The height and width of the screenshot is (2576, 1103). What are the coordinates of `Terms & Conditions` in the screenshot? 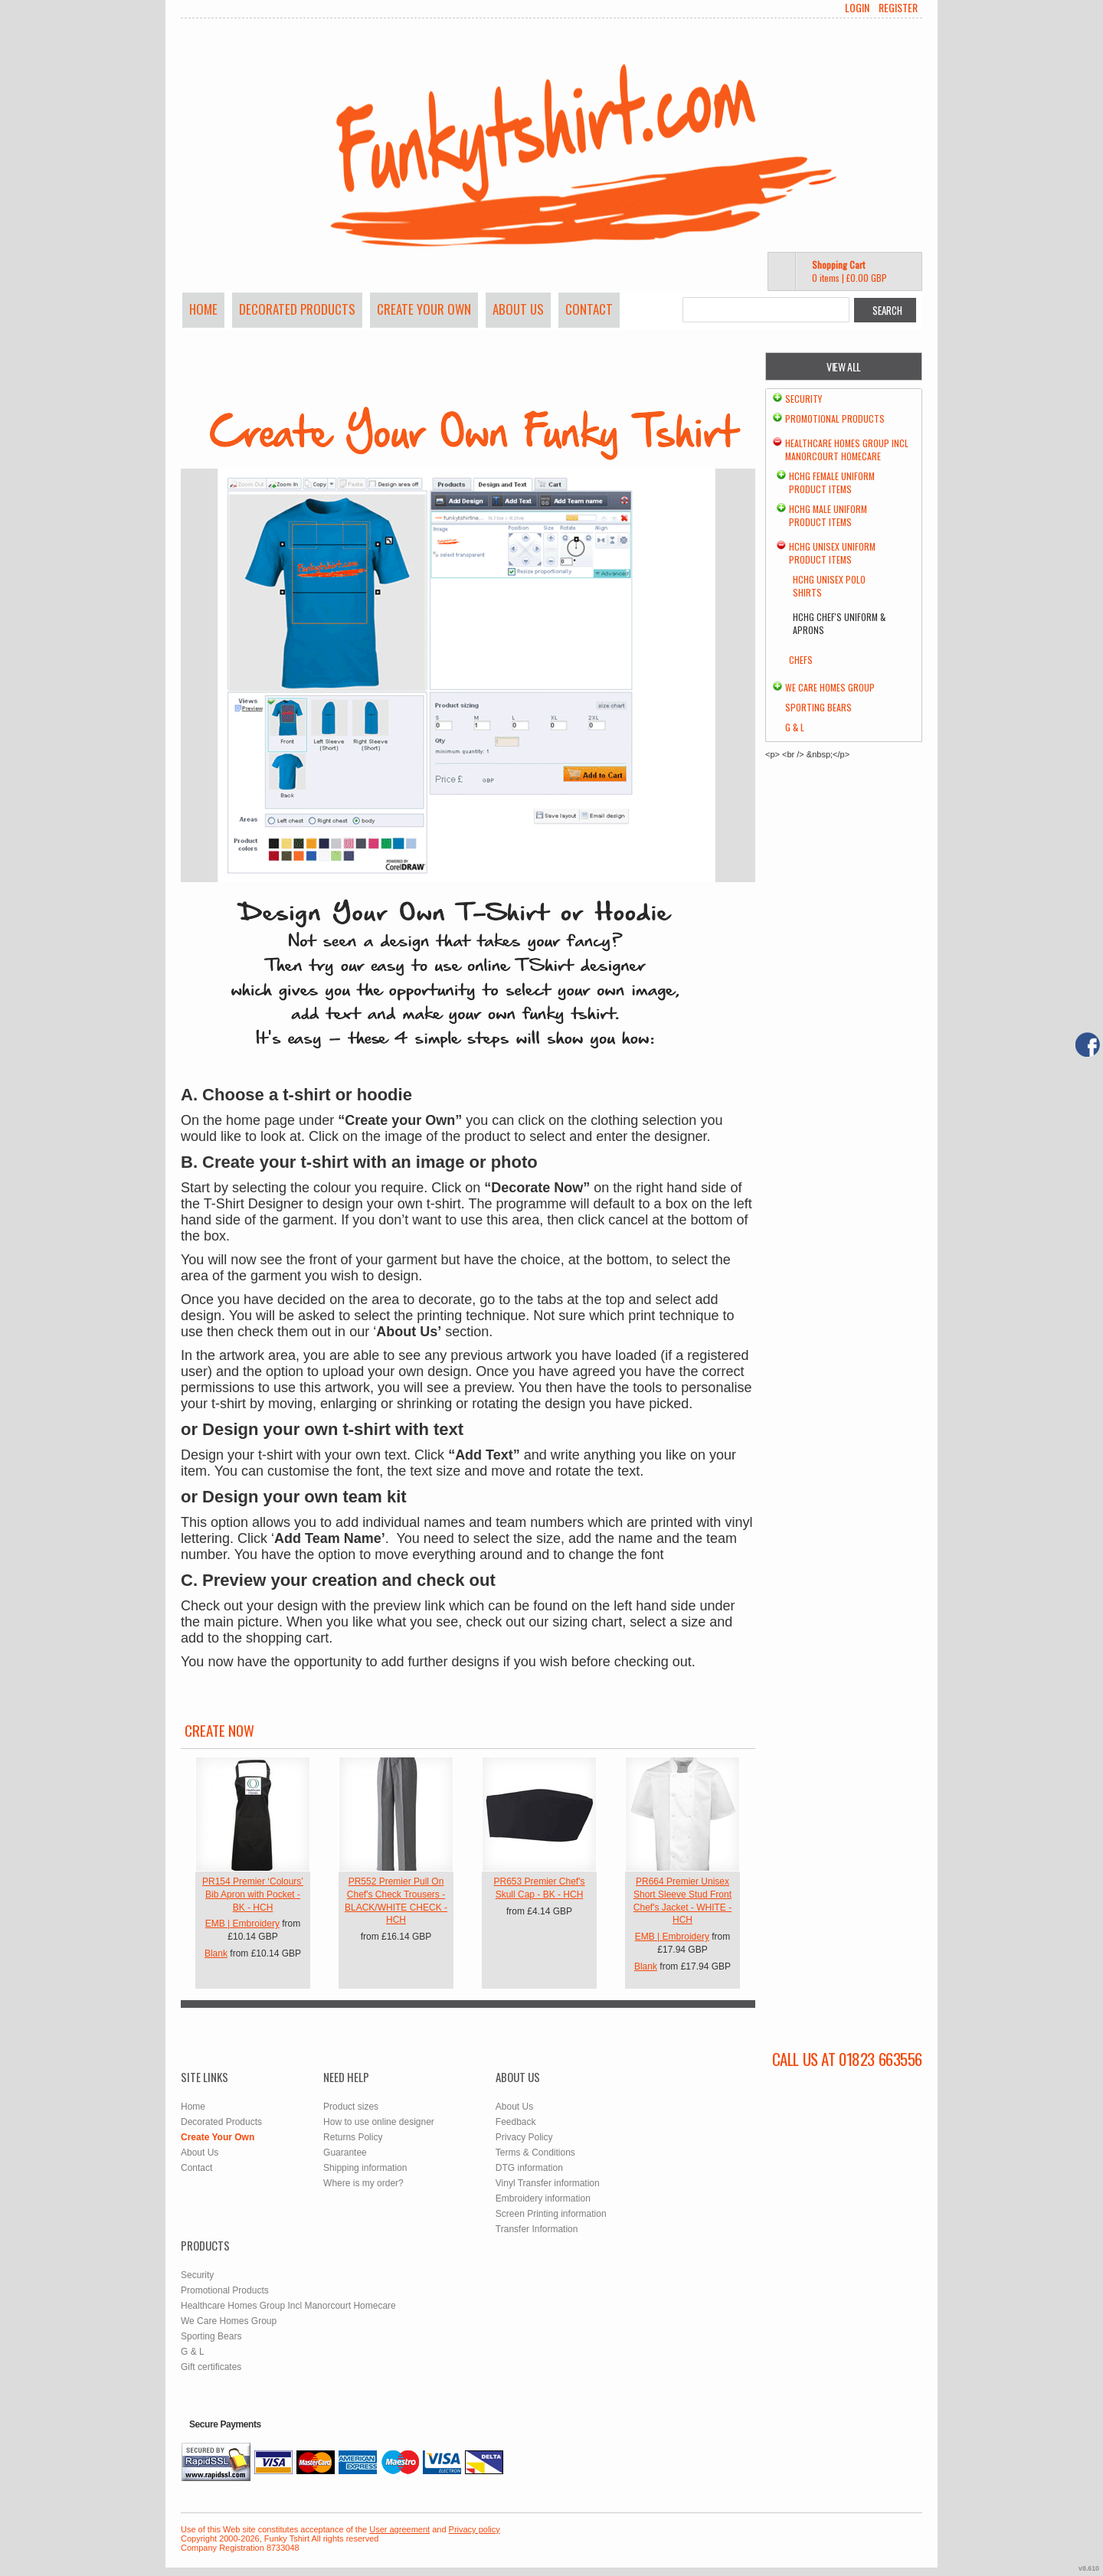 It's located at (535, 2152).